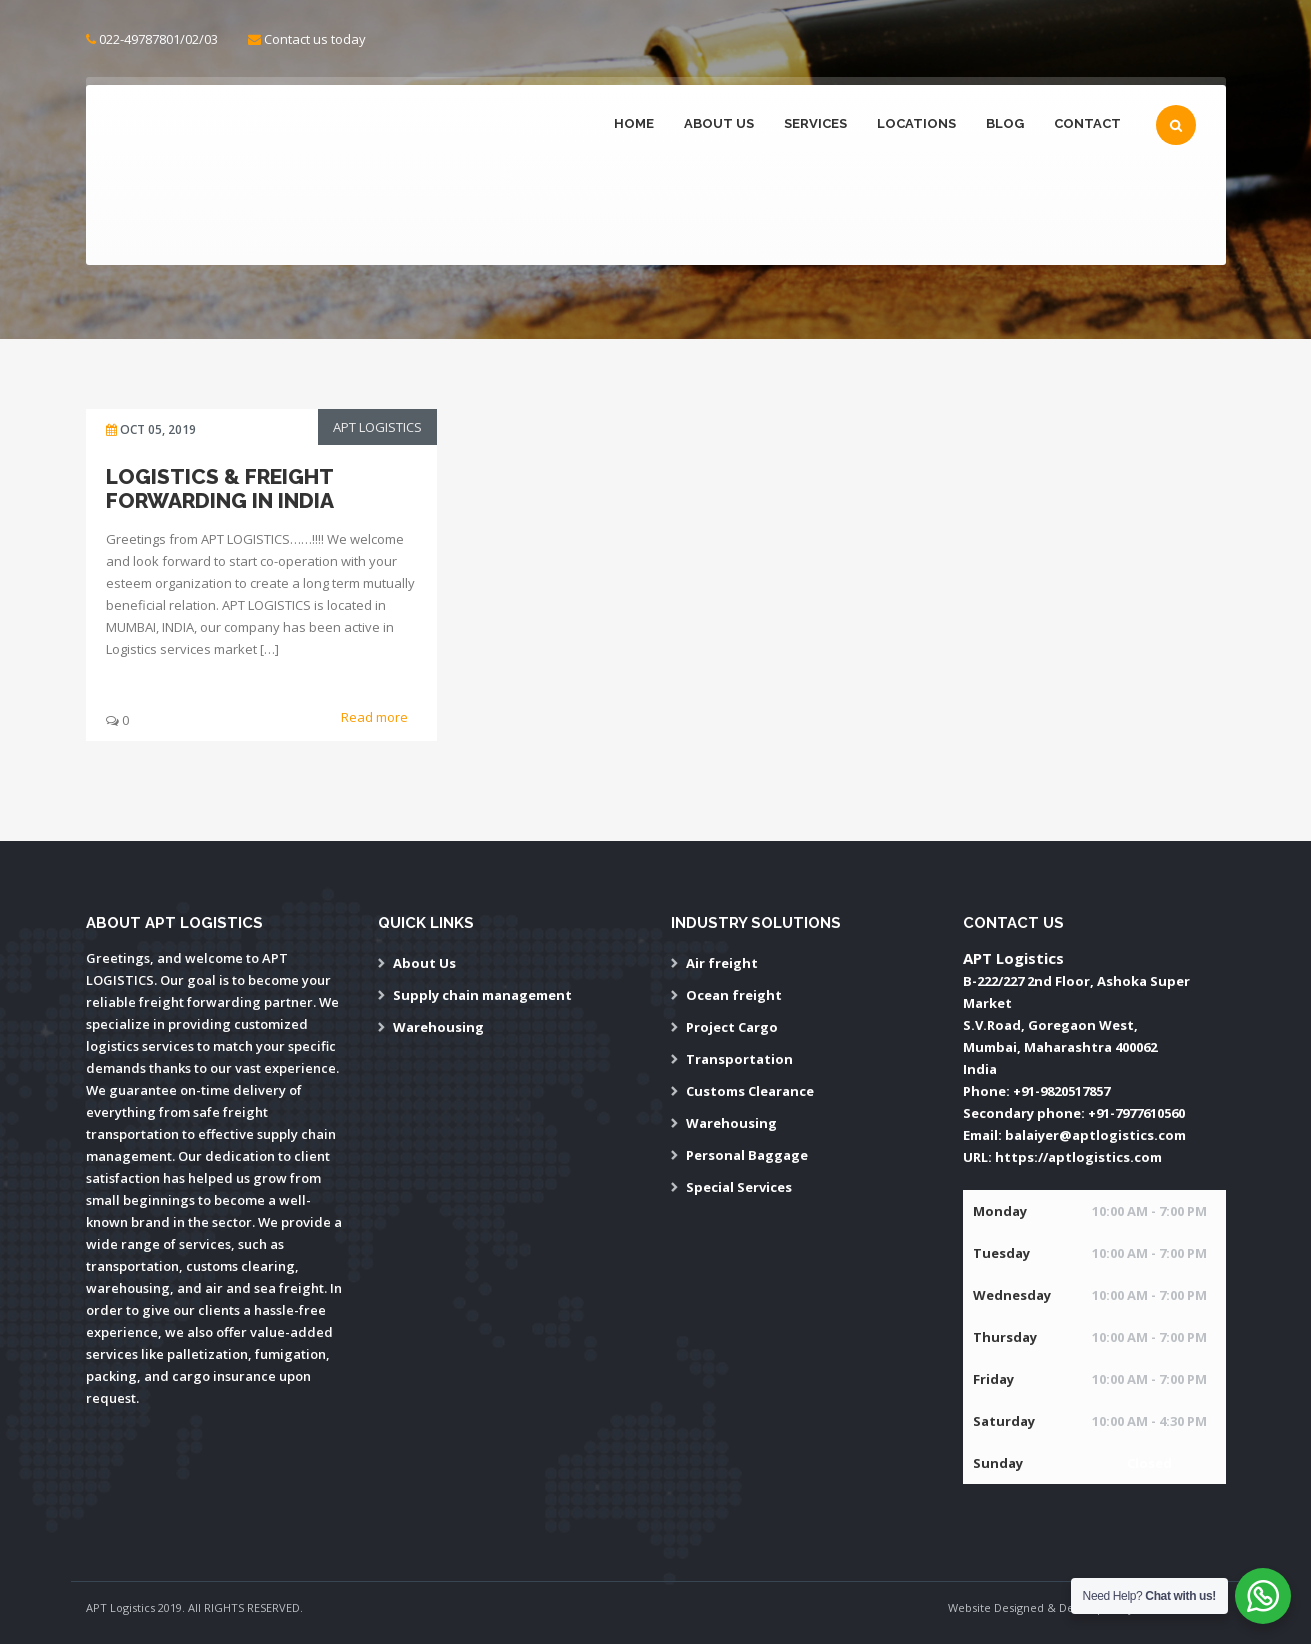 The image size is (1311, 1644). What do you see at coordinates (916, 123) in the screenshot?
I see `Locations` at bounding box center [916, 123].